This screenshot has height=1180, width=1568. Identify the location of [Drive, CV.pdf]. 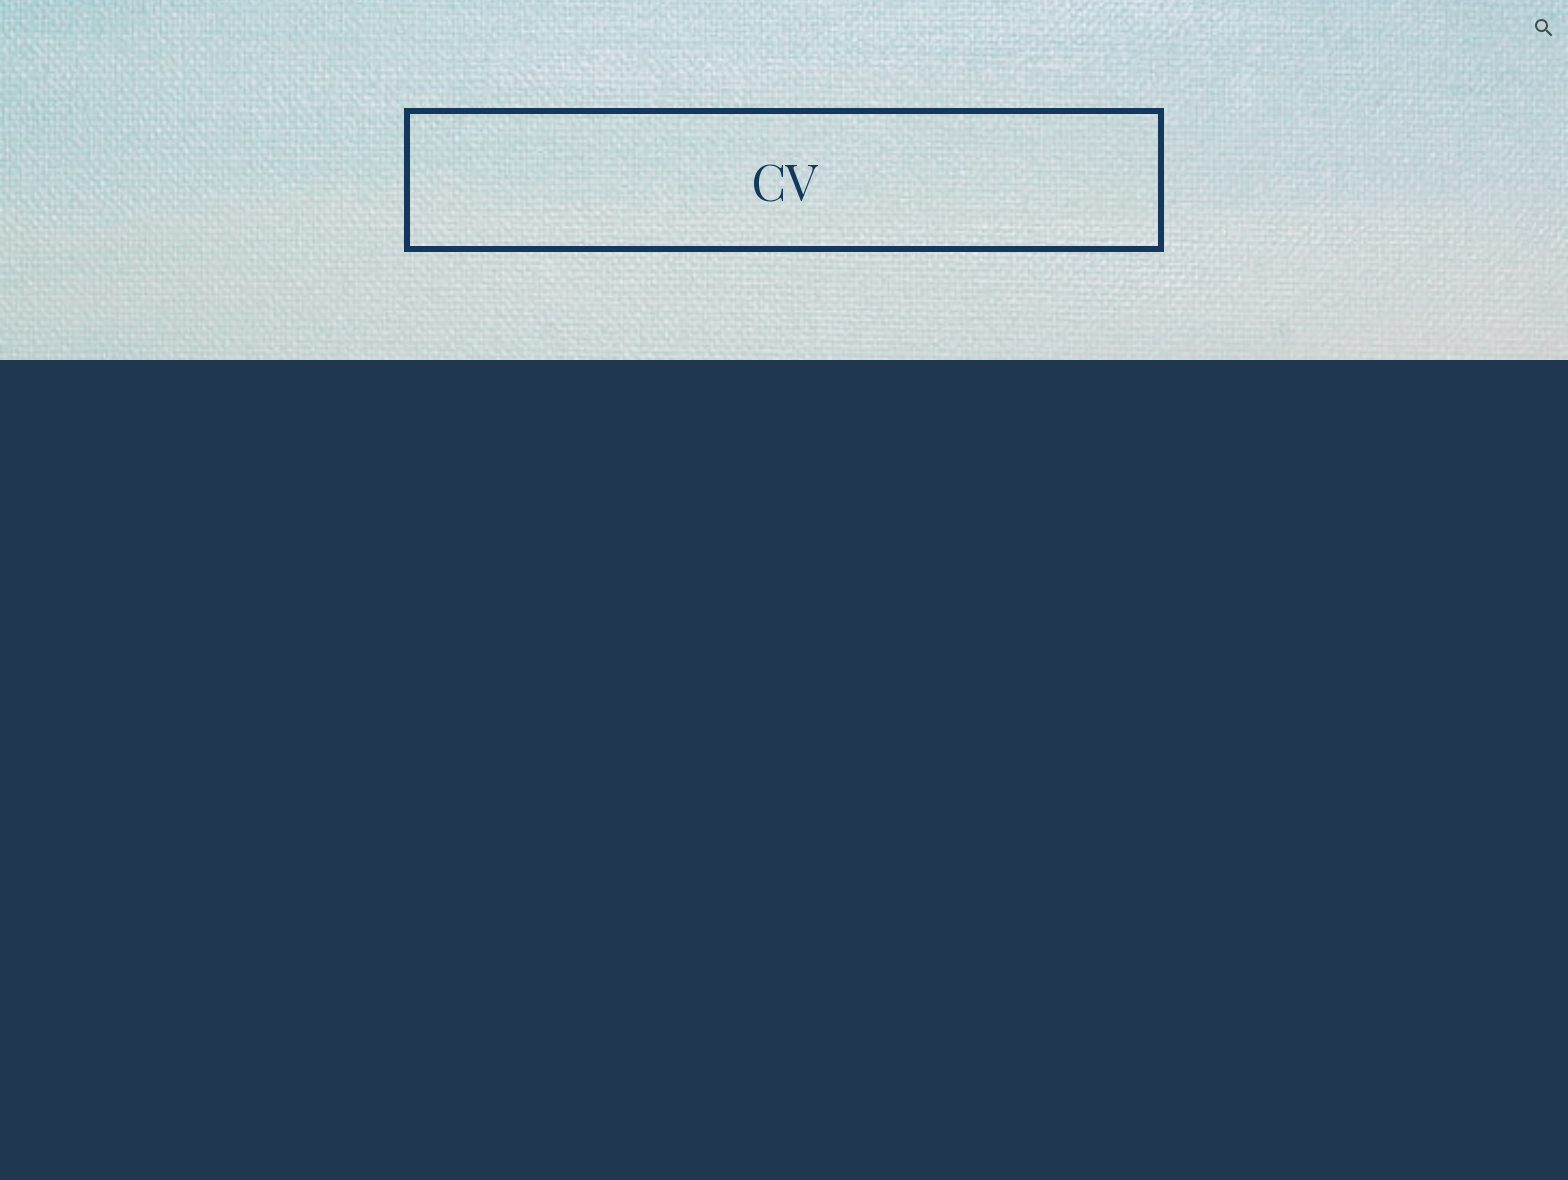
(784, 770).